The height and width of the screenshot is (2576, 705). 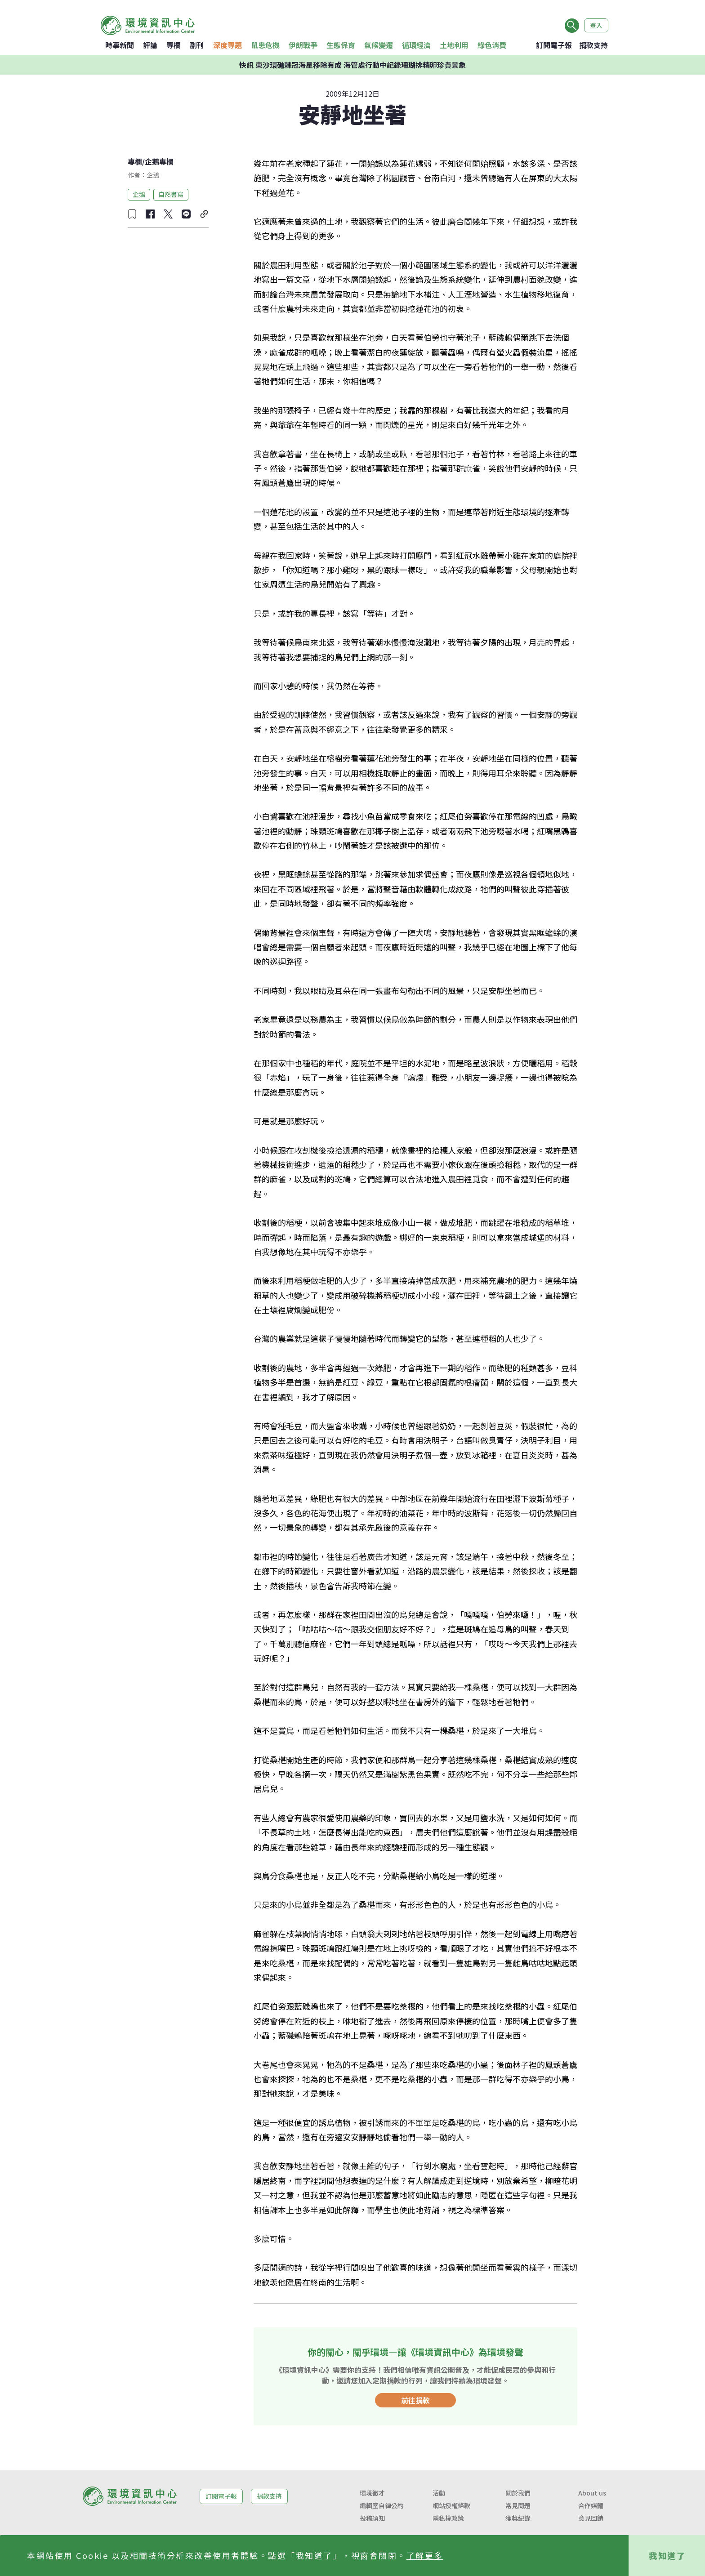 I want to click on 企鵝專欄, so click(x=159, y=161).